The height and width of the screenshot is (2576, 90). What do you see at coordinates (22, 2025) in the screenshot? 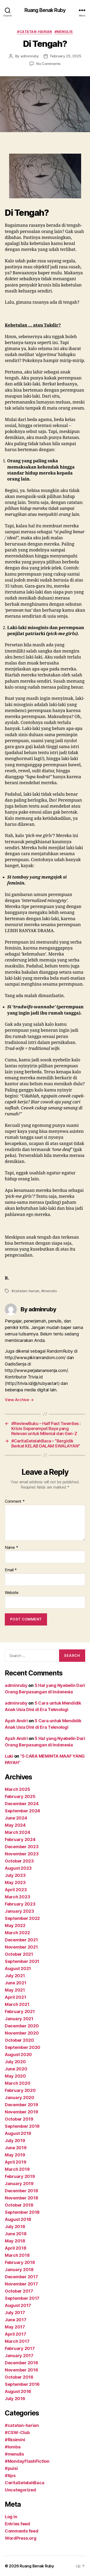
I see `December 2020` at bounding box center [22, 2025].